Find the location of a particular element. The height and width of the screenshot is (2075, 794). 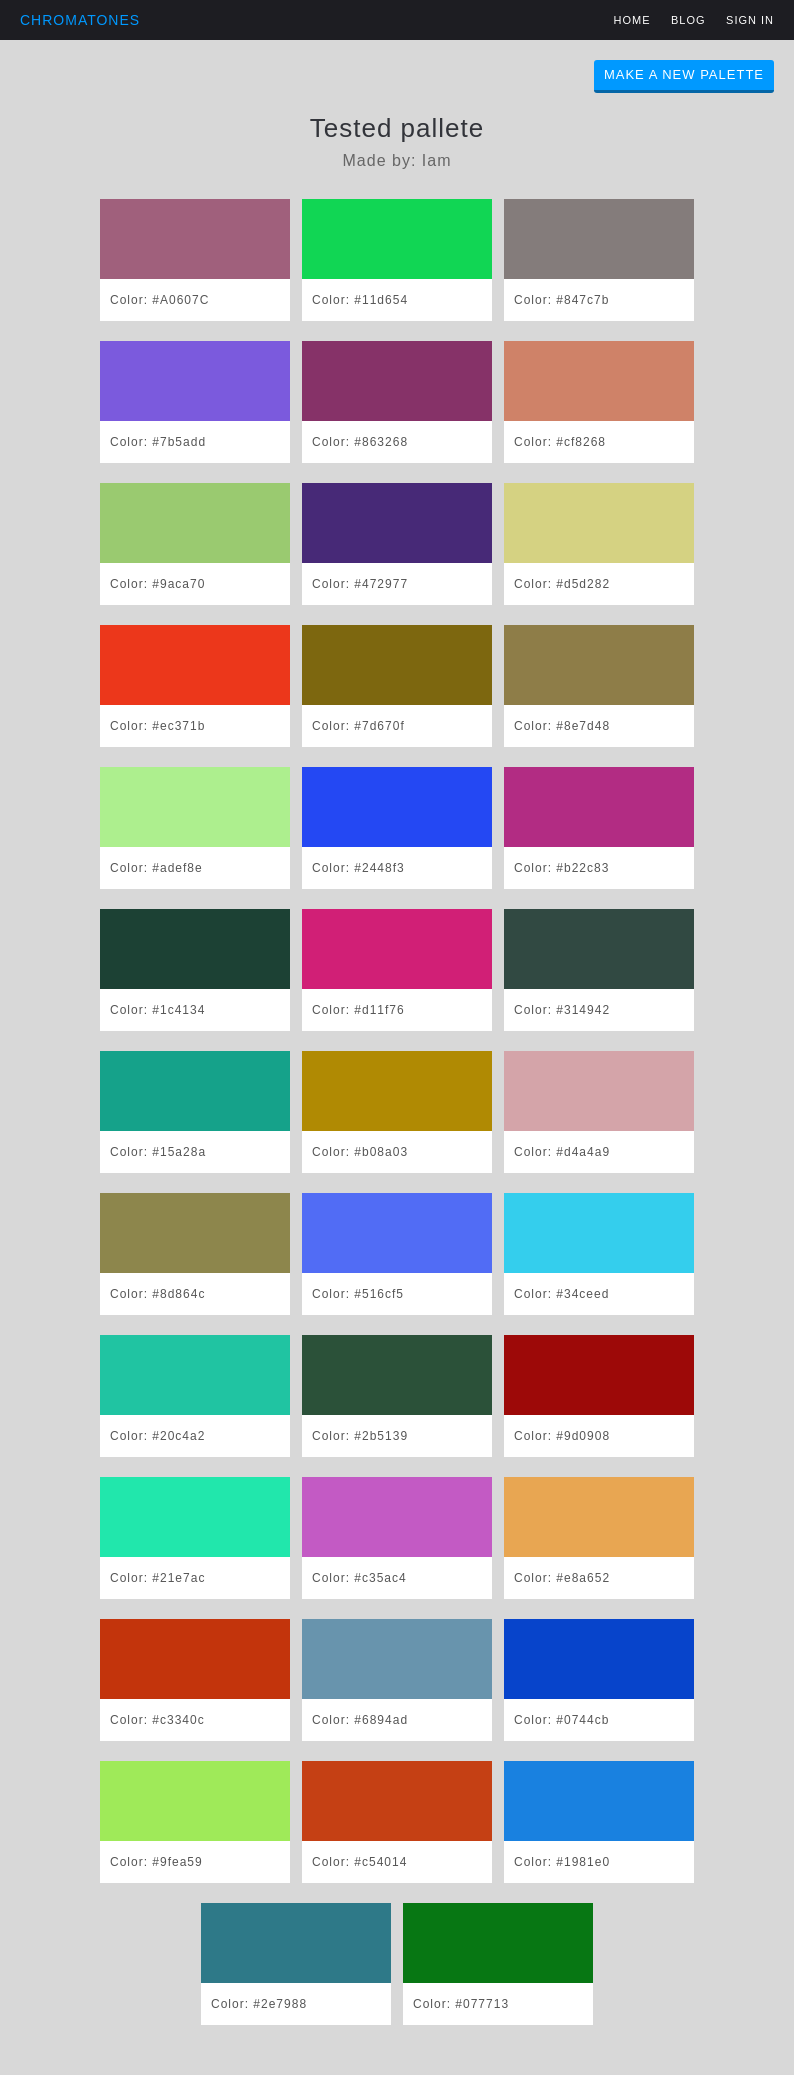

Color: #d5d282 is located at coordinates (562, 584).